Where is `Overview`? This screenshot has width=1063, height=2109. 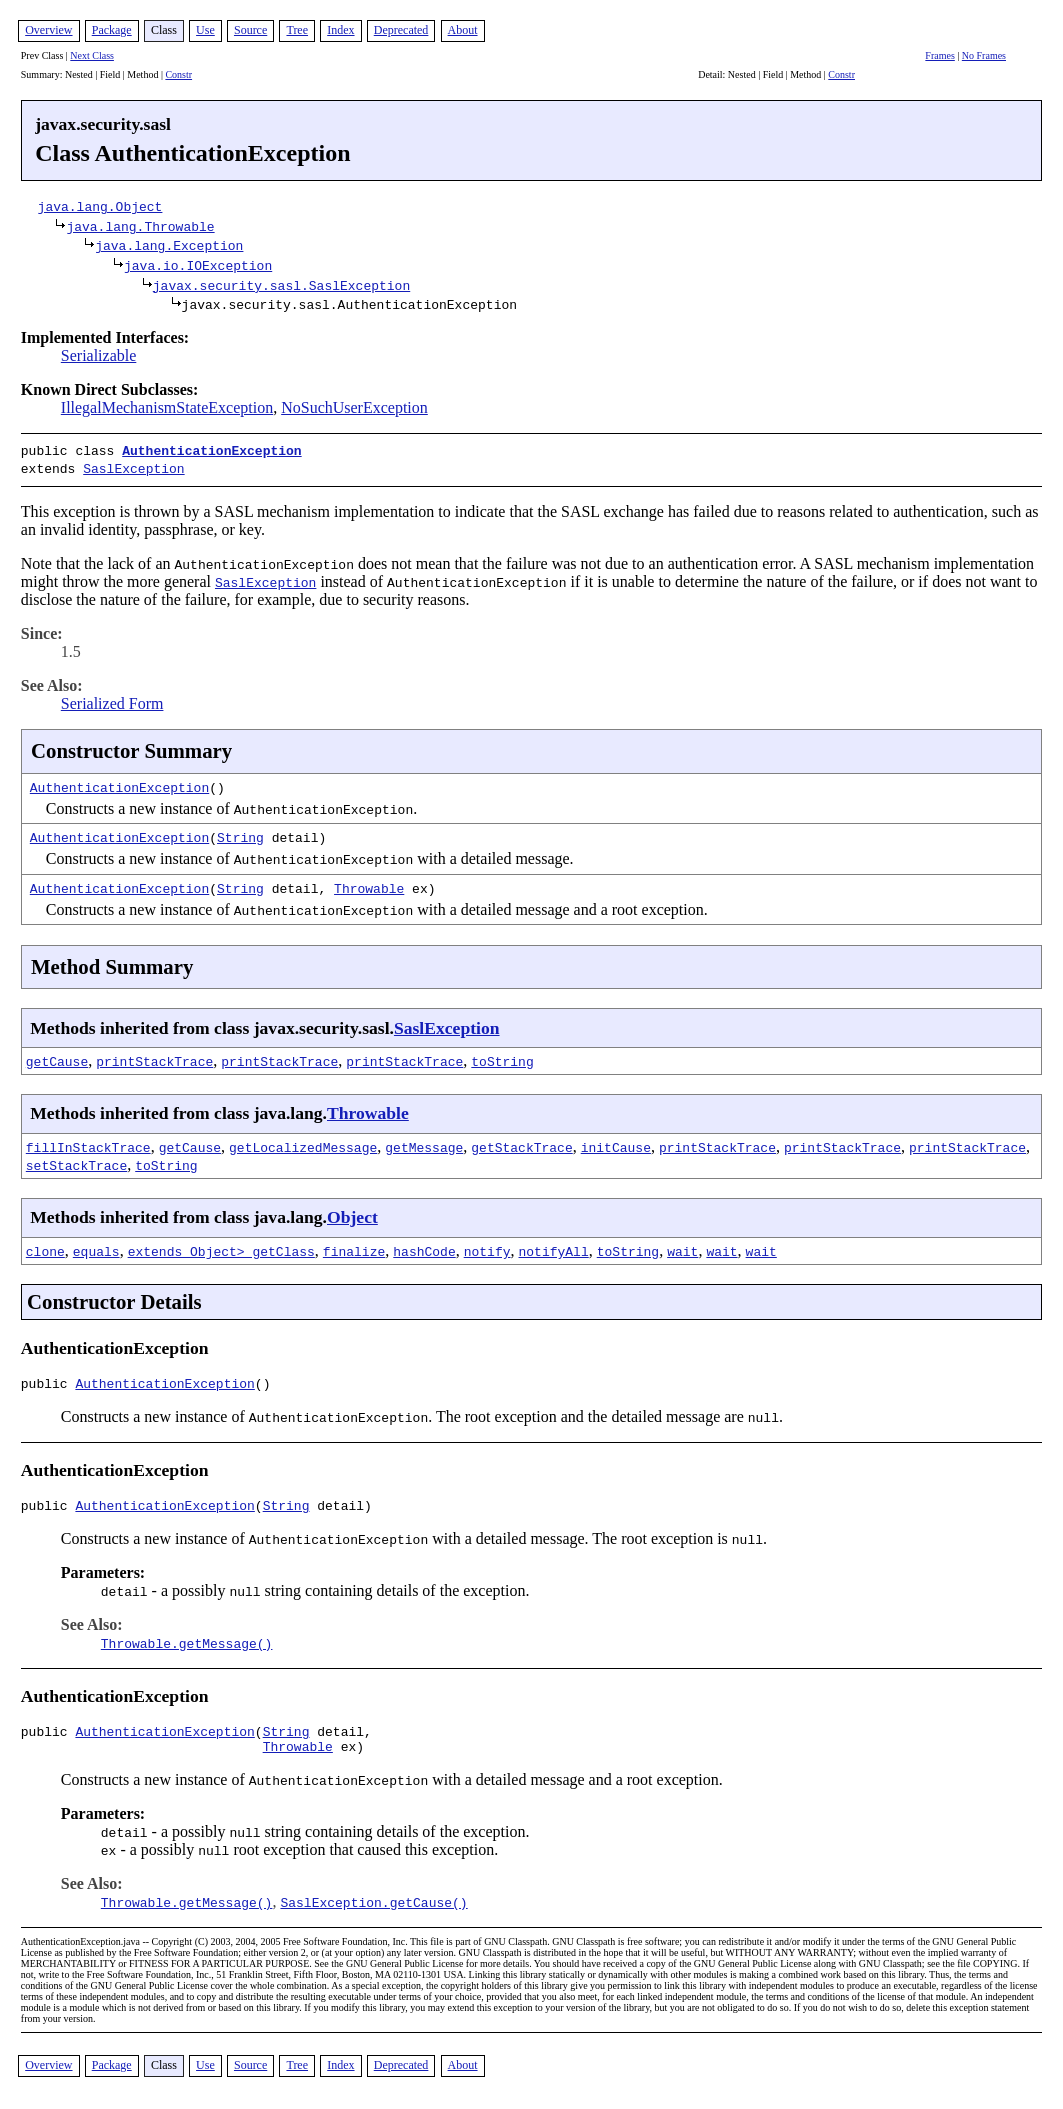
Overview is located at coordinates (48, 30).